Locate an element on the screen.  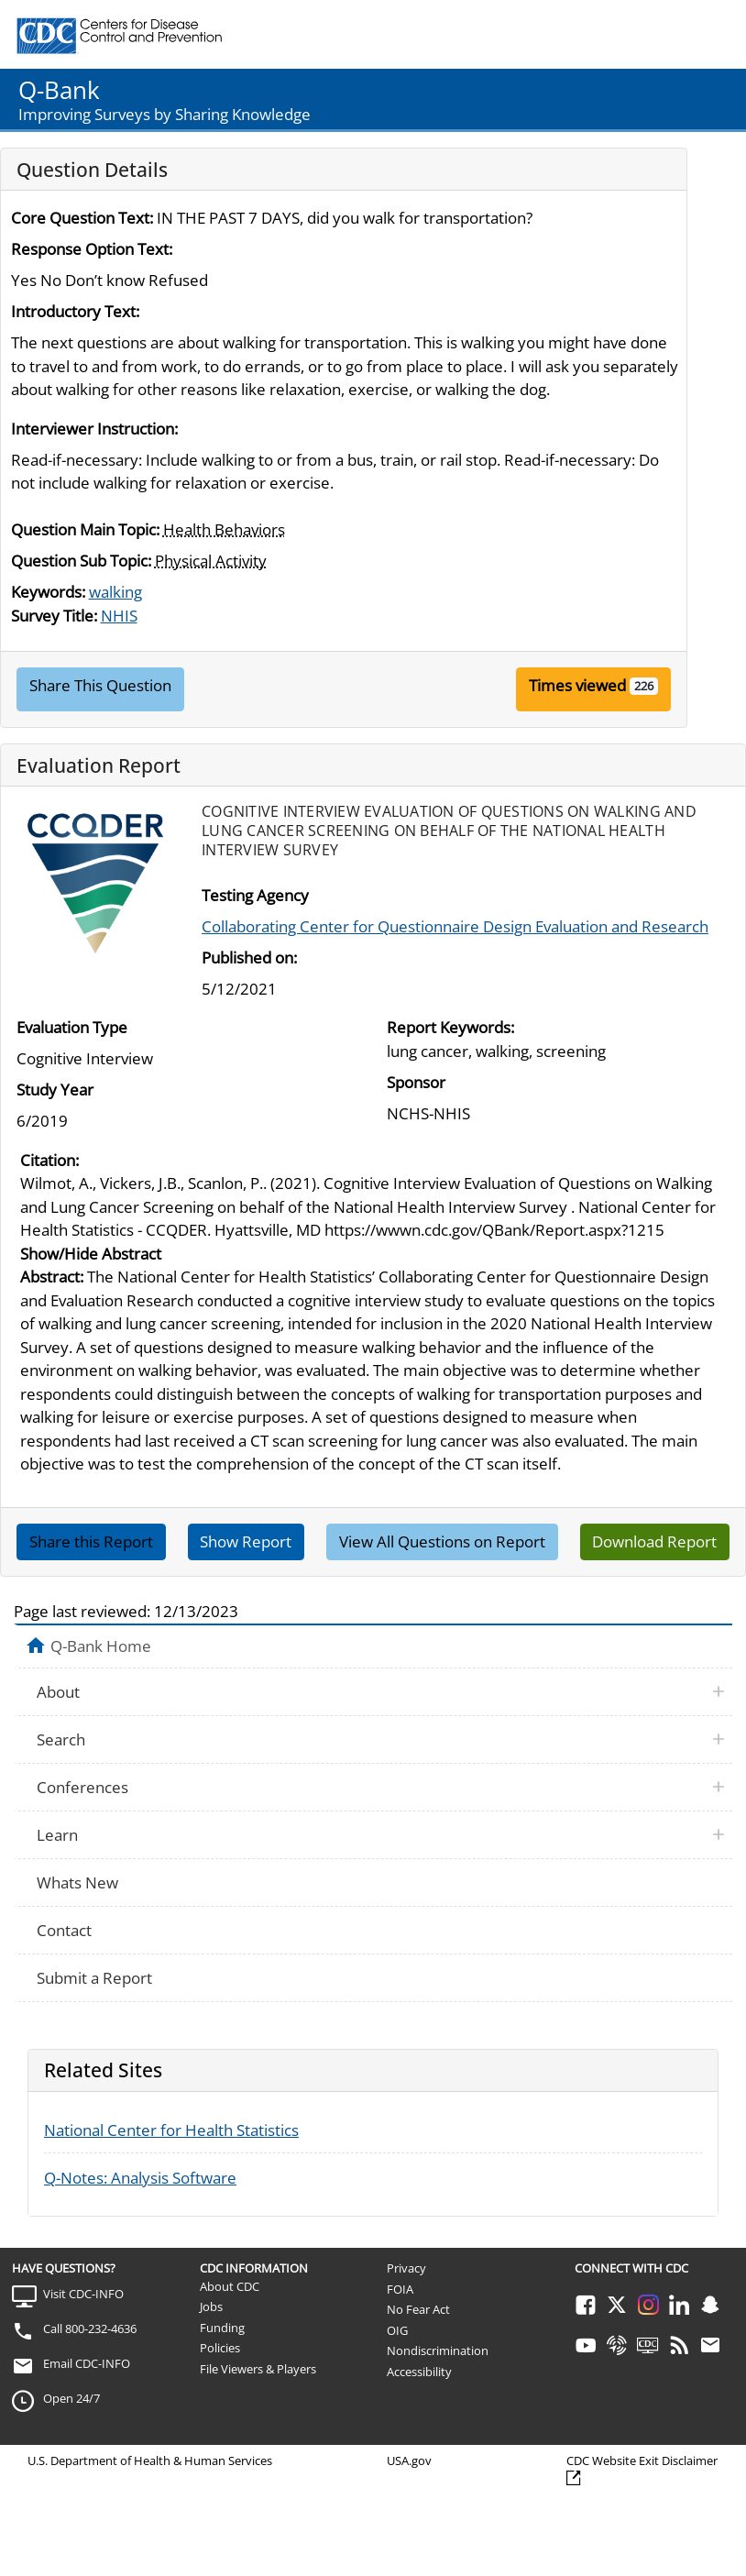
File Viewers & Players is located at coordinates (258, 2369).